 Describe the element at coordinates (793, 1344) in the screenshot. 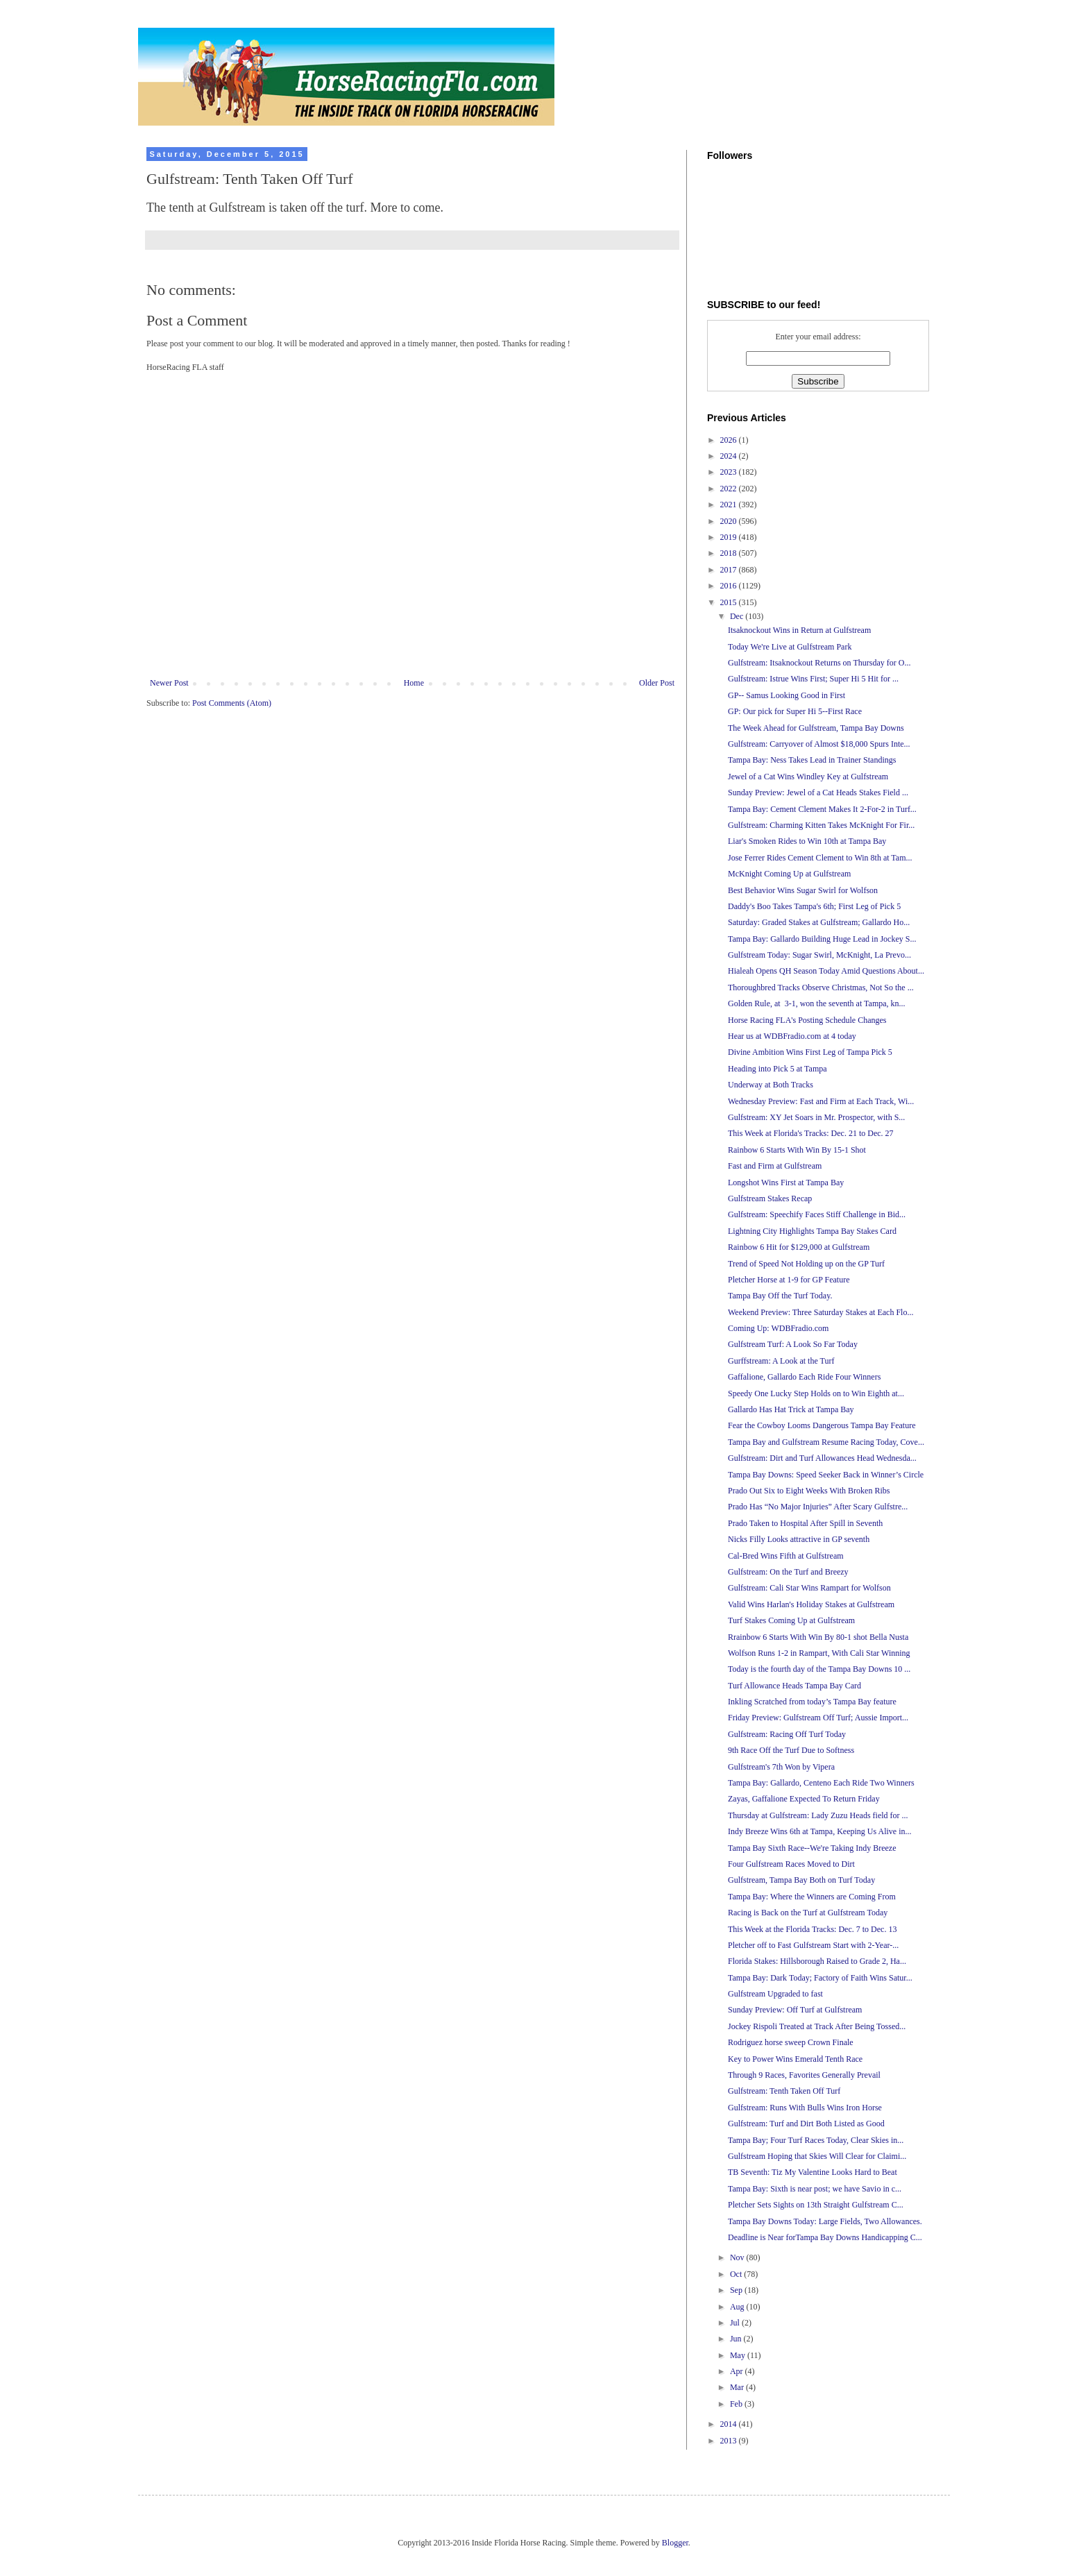

I see `Gulfstream Turf: A Look So Far Today` at that location.